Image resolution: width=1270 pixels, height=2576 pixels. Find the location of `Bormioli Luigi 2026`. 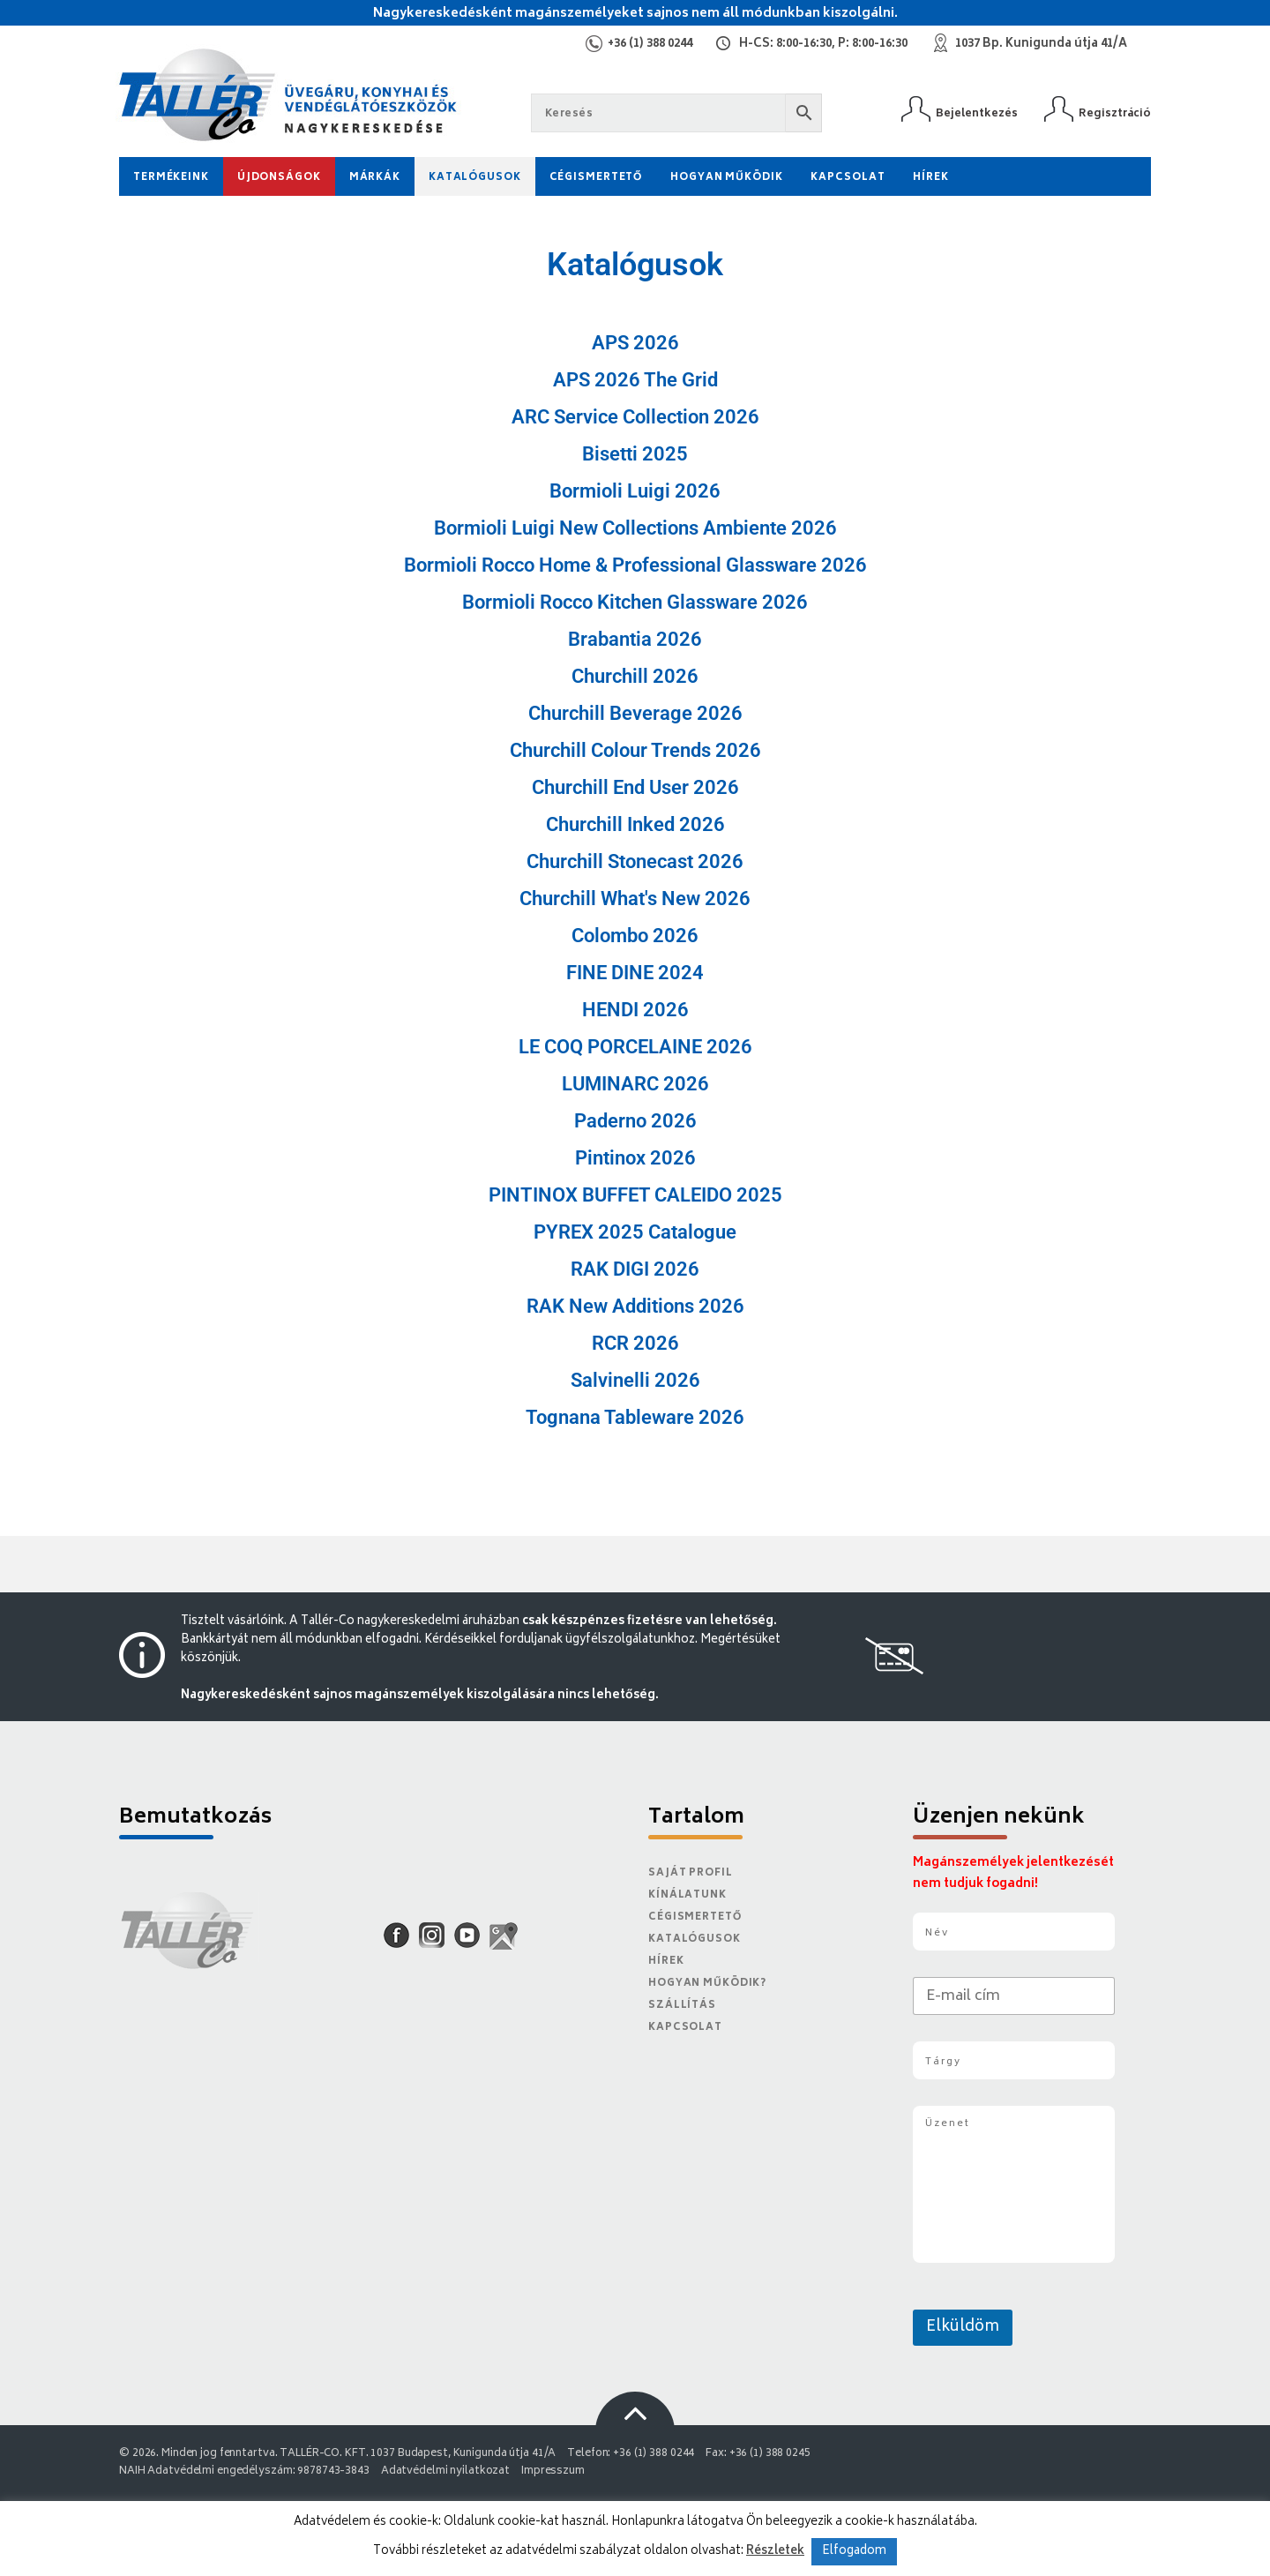

Bormioli Luigi 2026 is located at coordinates (635, 491).